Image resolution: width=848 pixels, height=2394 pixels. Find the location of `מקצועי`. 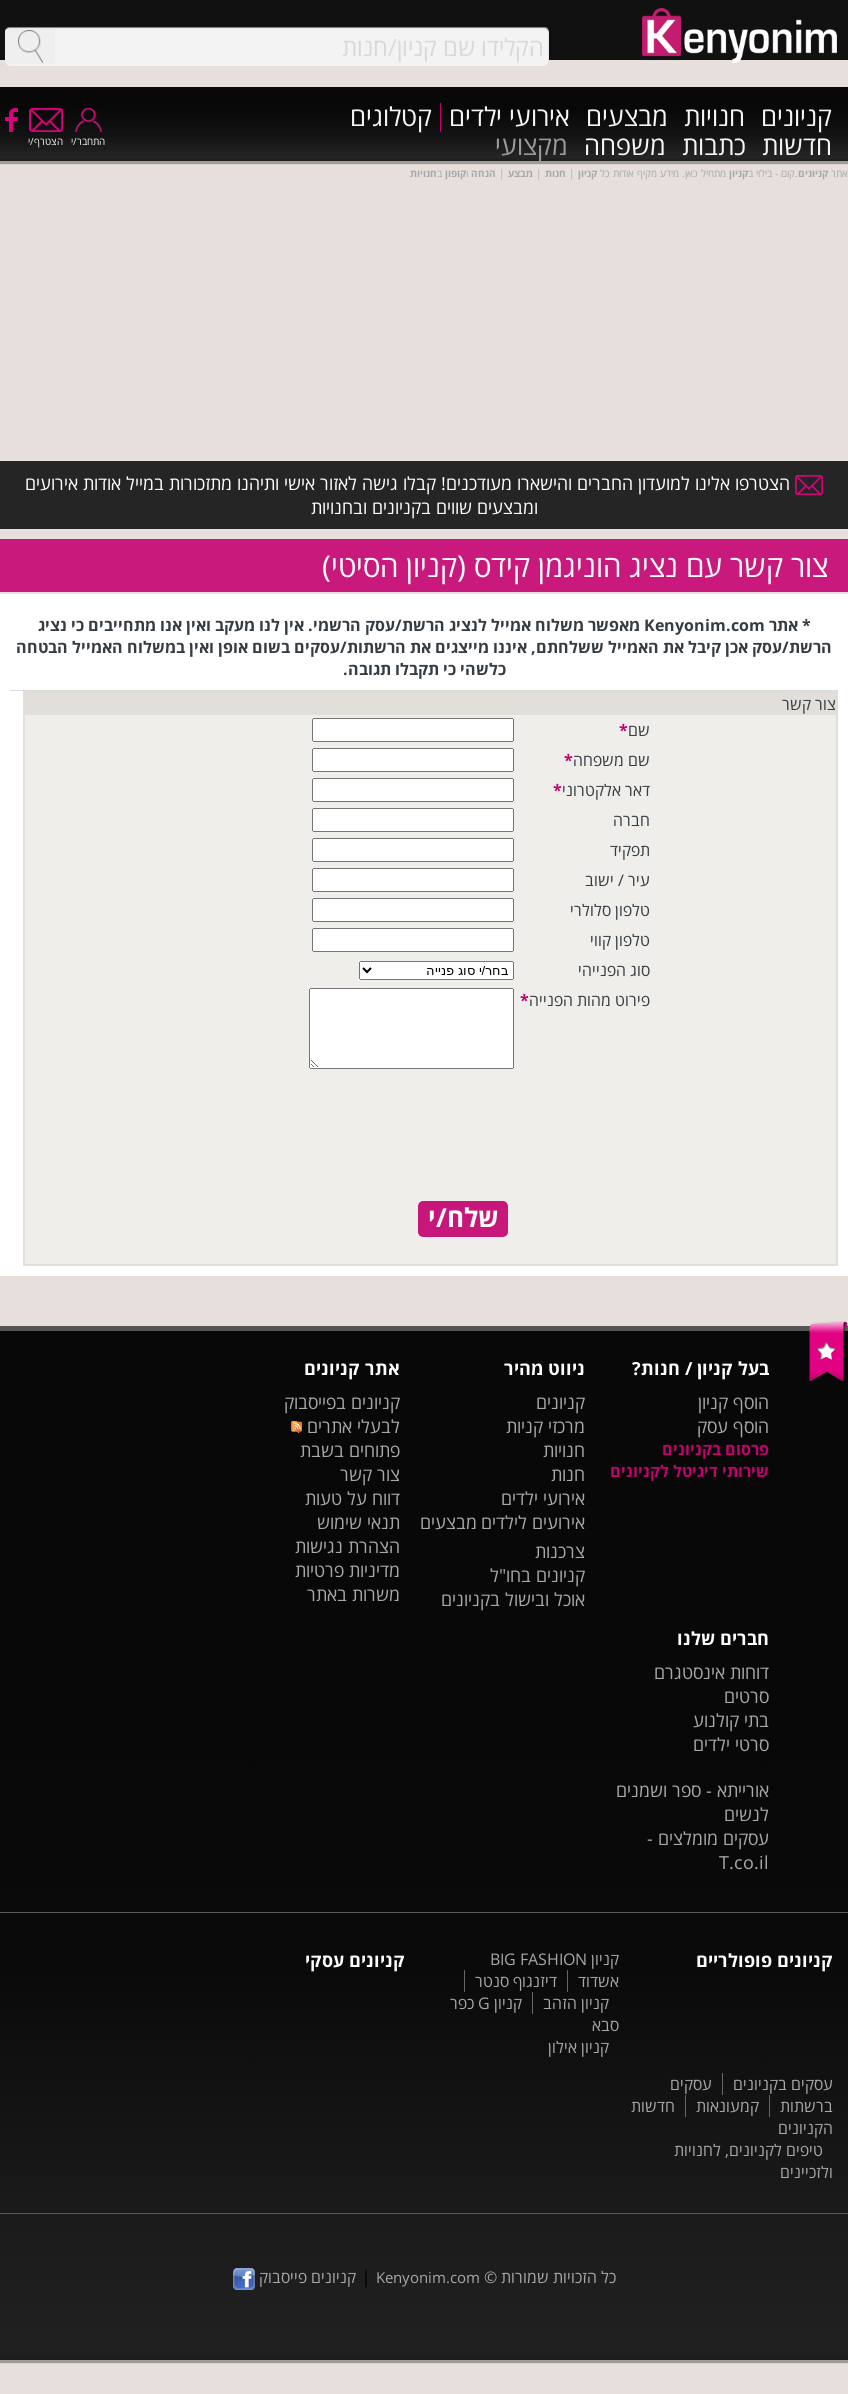

מקצועי is located at coordinates (531, 146).